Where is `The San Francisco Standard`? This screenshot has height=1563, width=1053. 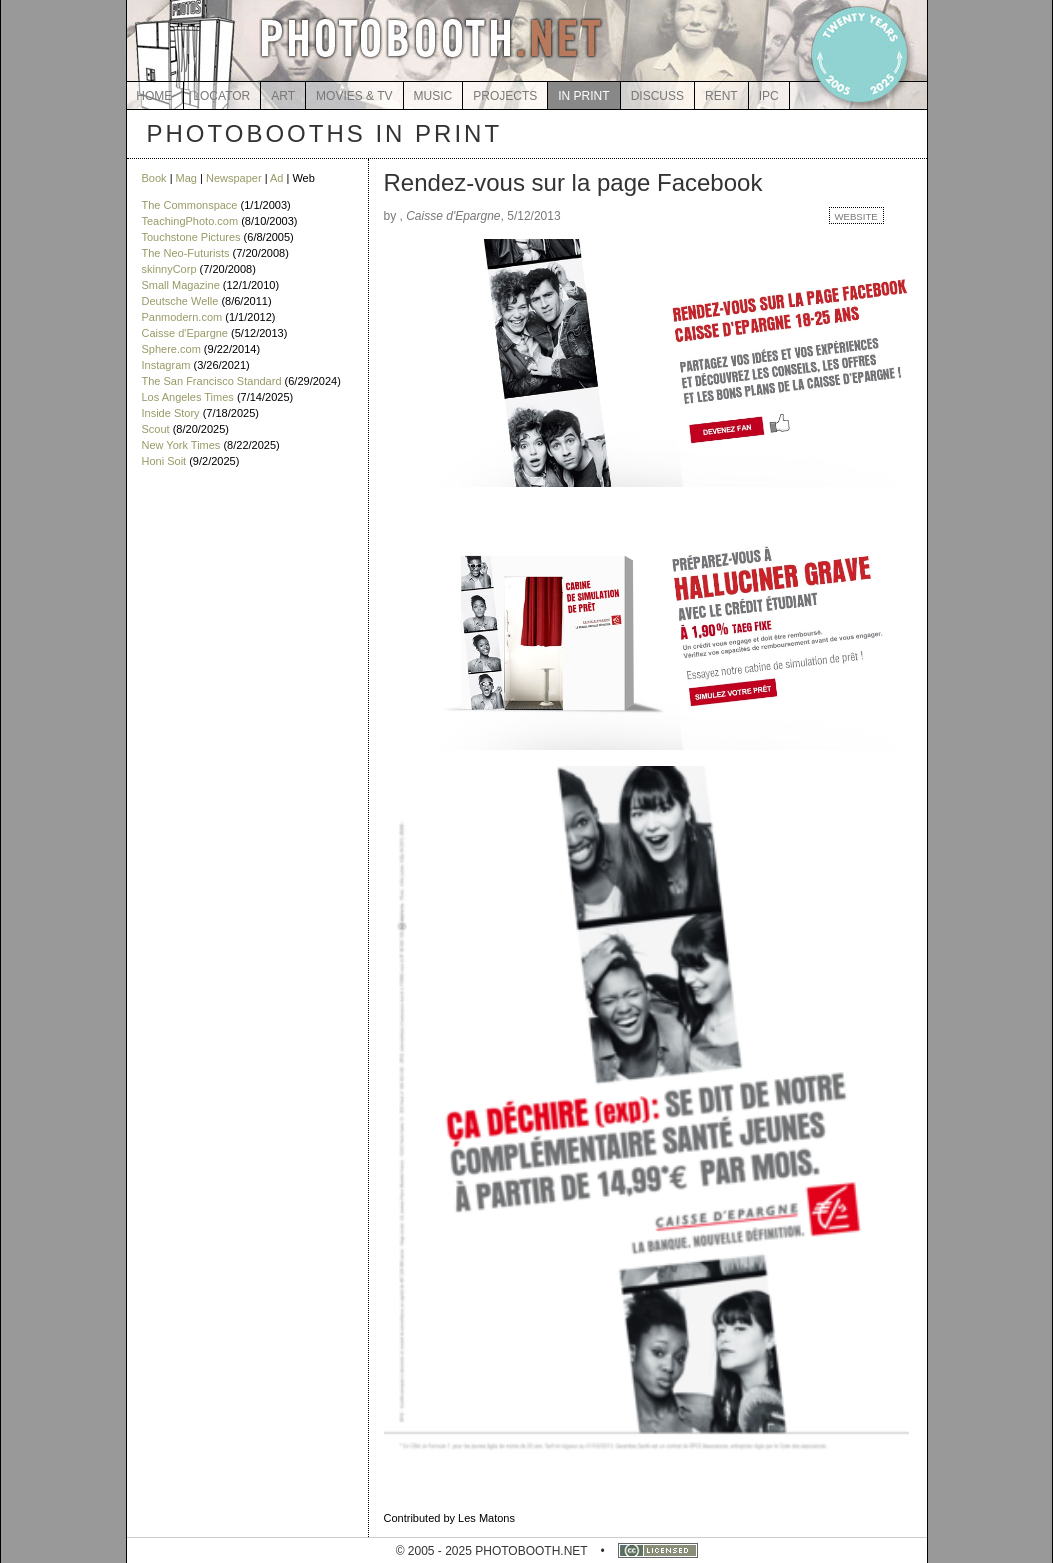
The San Francisco Standard is located at coordinates (212, 381).